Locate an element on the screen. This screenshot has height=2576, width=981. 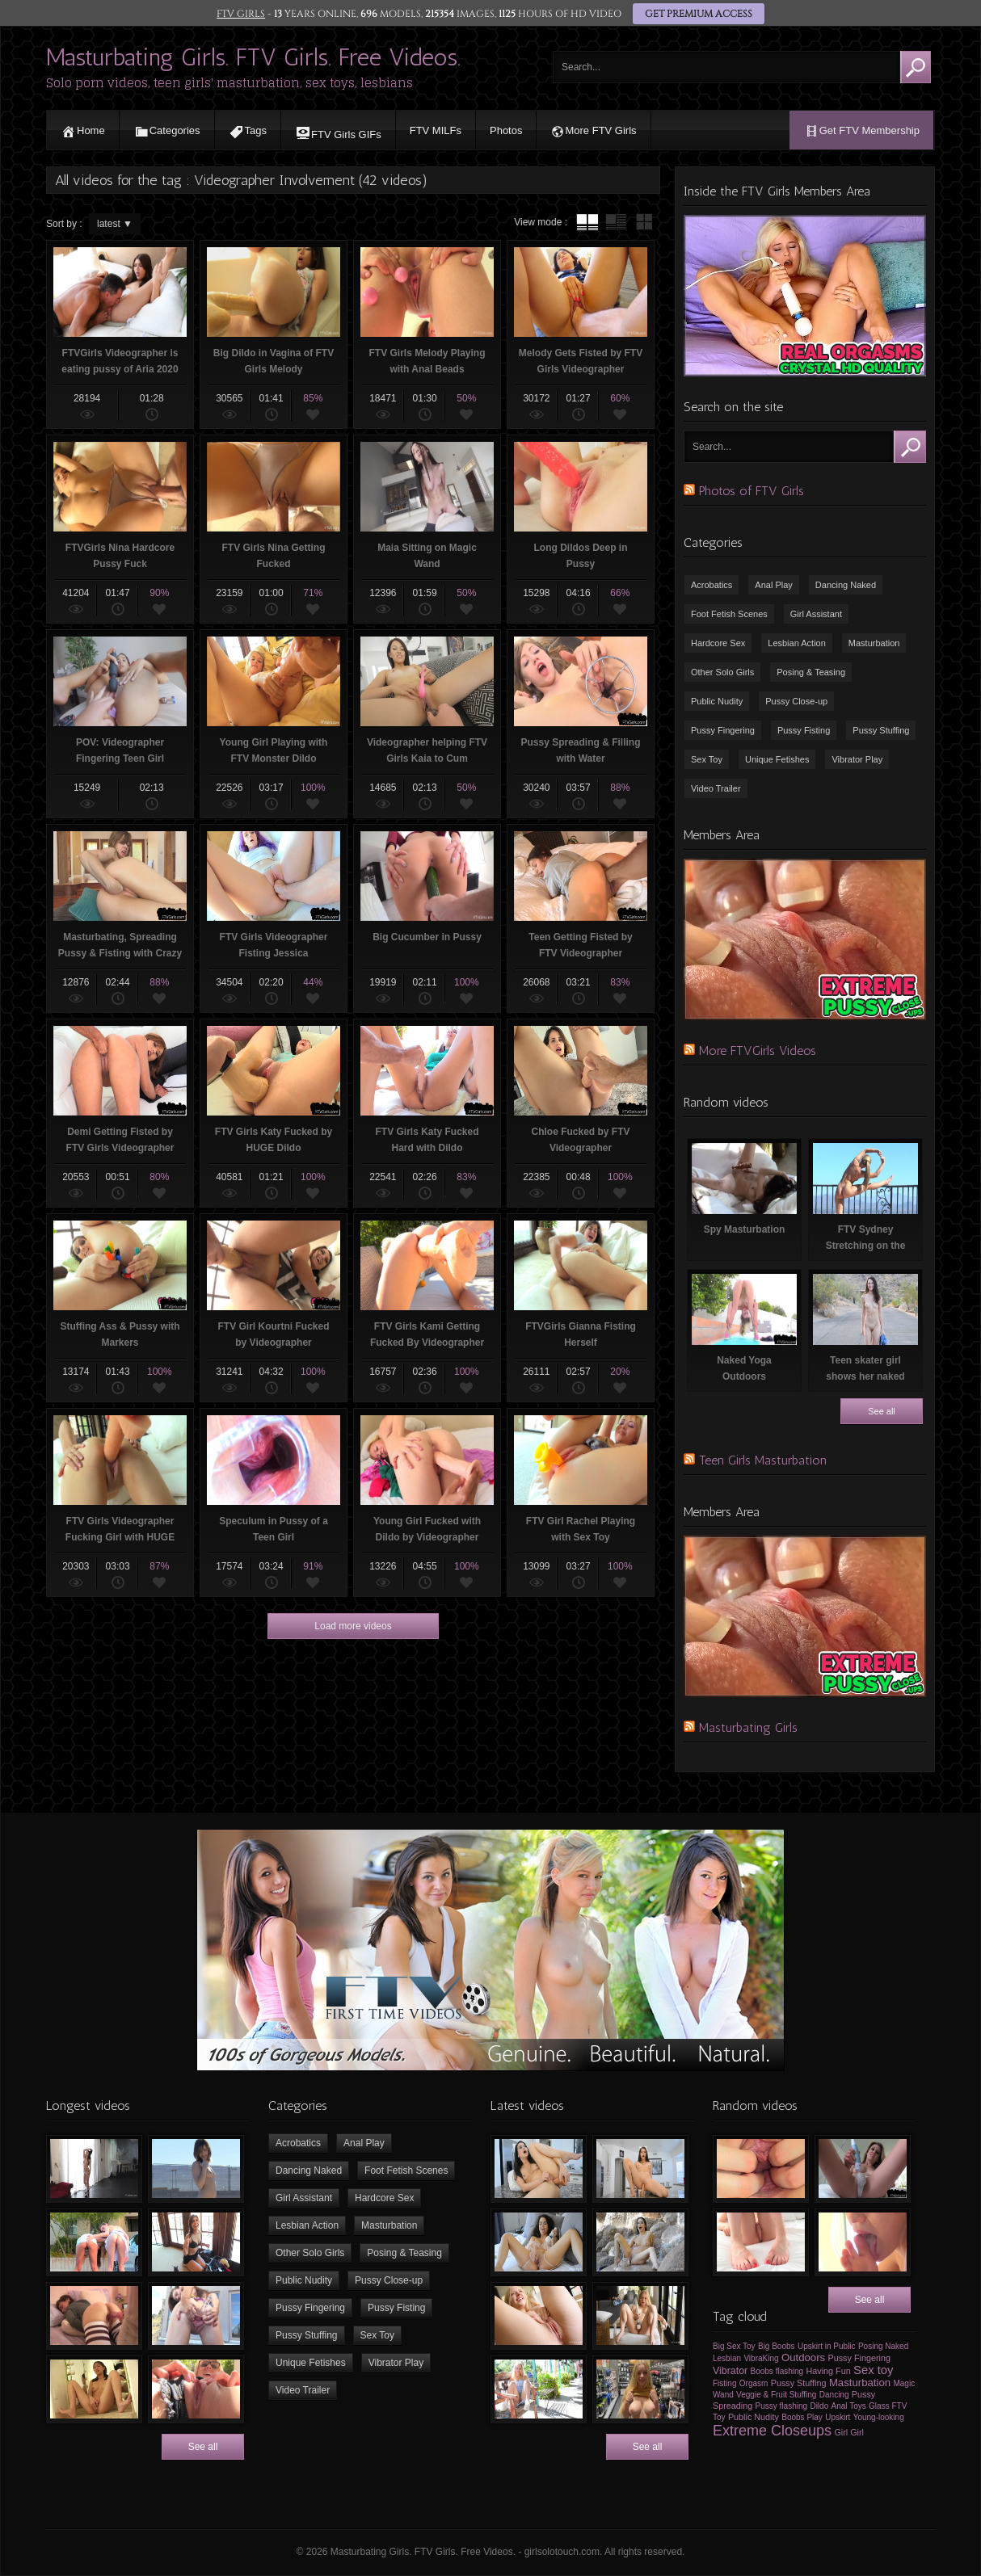
See all is located at coordinates (881, 1411).